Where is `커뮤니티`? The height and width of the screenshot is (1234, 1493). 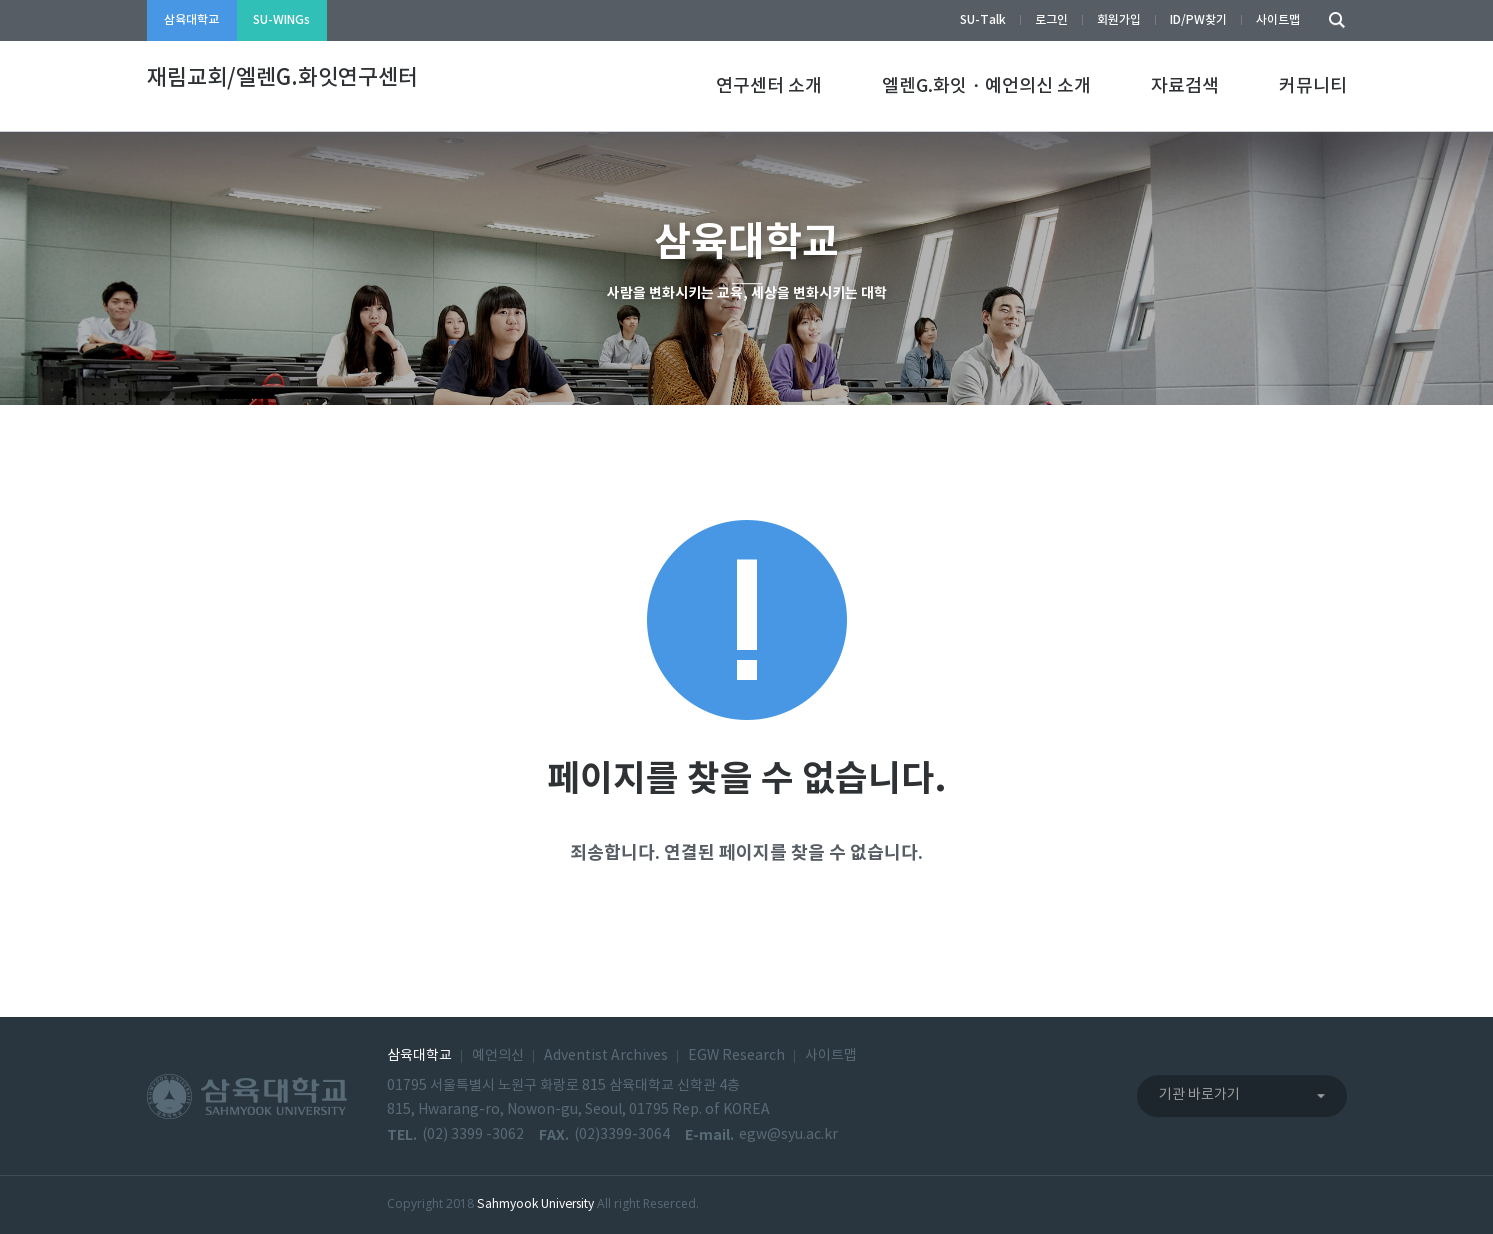
커뮤니티 is located at coordinates (1313, 86).